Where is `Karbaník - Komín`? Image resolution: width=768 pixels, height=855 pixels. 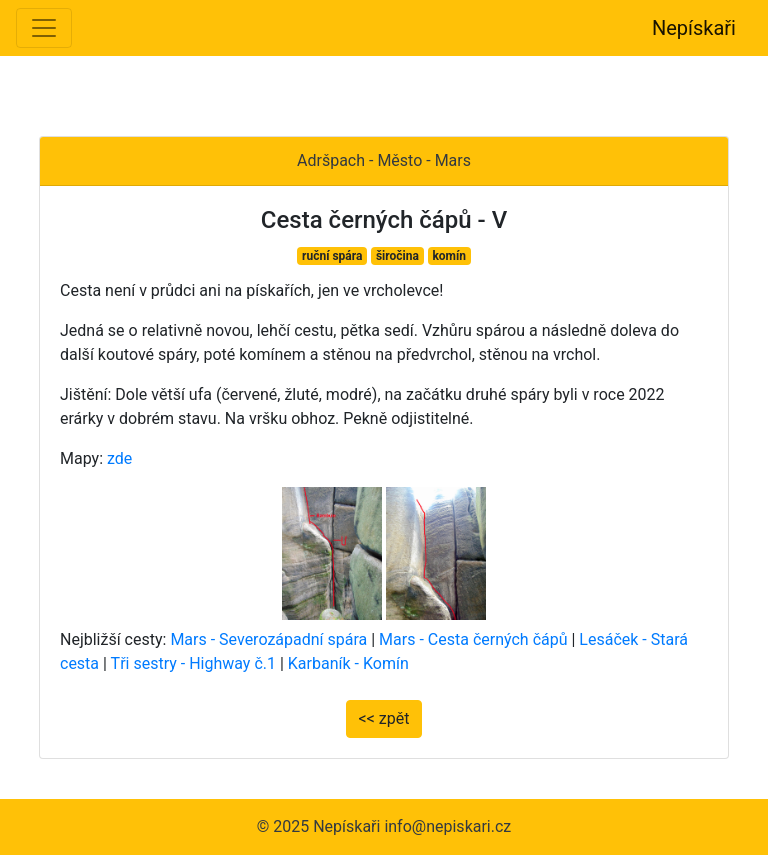 Karbaník - Komín is located at coordinates (348, 663).